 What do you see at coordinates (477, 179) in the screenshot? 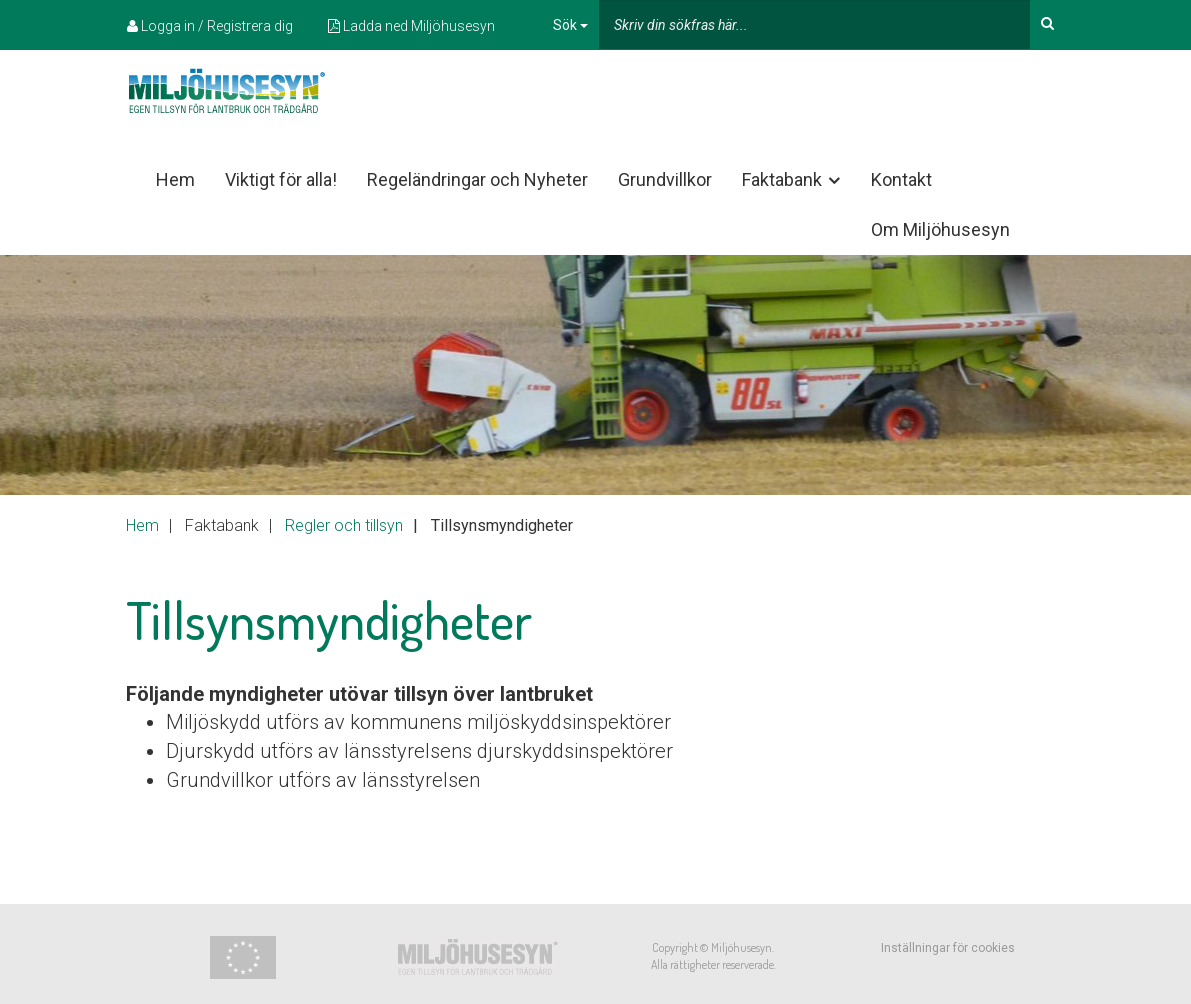
I see `Regeländringar och Nyheter` at bounding box center [477, 179].